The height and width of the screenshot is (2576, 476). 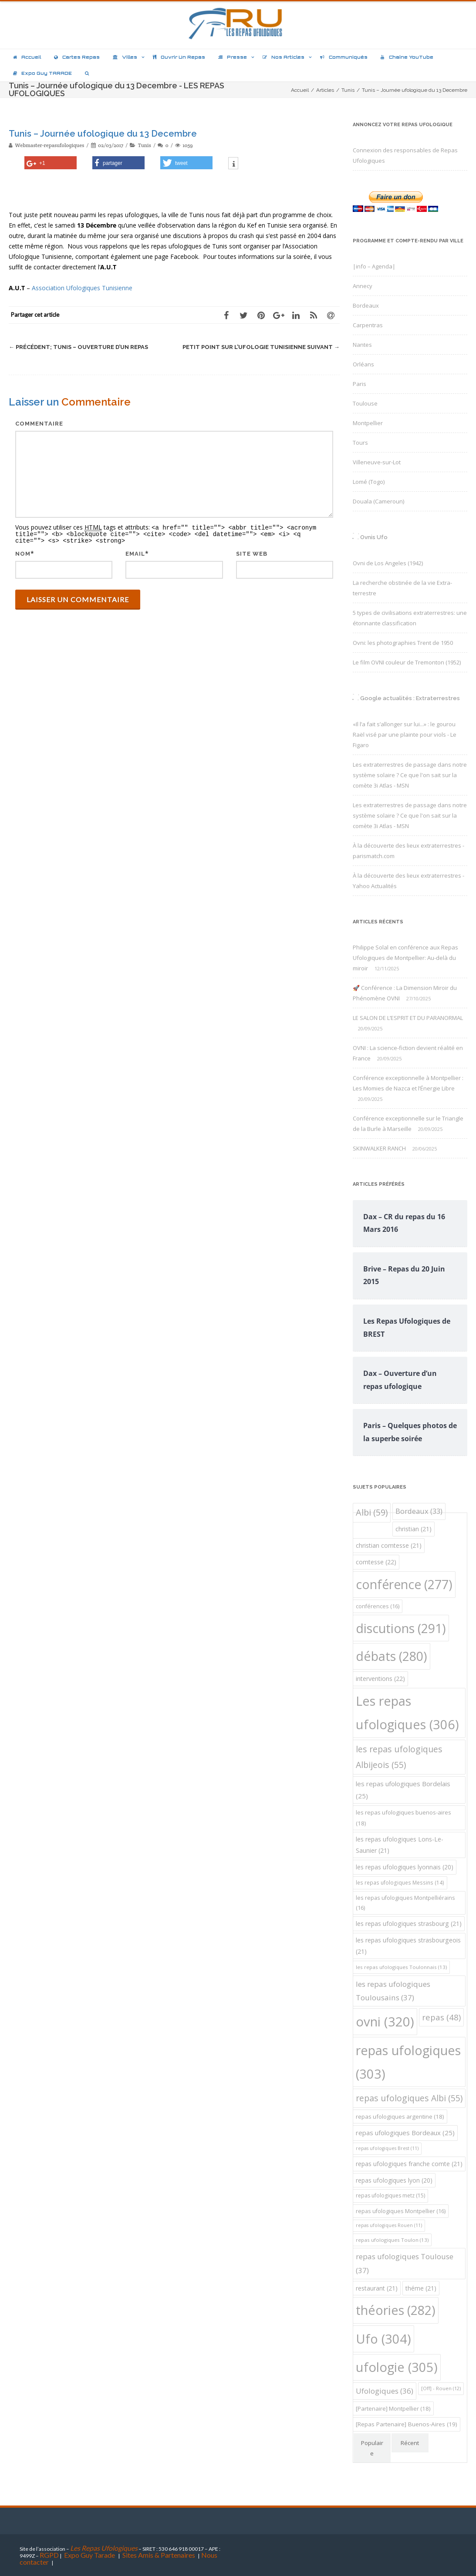 What do you see at coordinates (344, 57) in the screenshot?
I see `Communiqués` at bounding box center [344, 57].